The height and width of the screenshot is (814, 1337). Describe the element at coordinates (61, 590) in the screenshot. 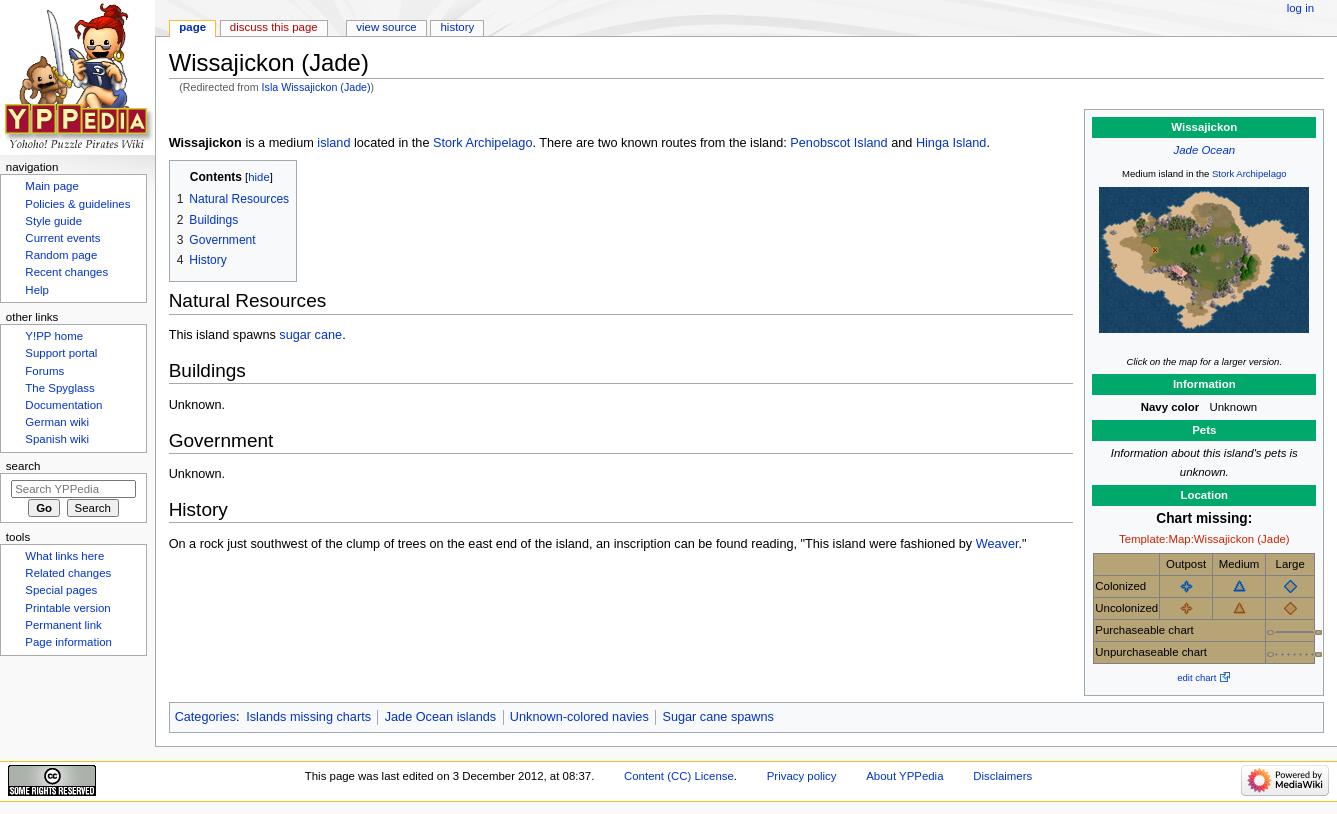

I see `Special pages` at that location.